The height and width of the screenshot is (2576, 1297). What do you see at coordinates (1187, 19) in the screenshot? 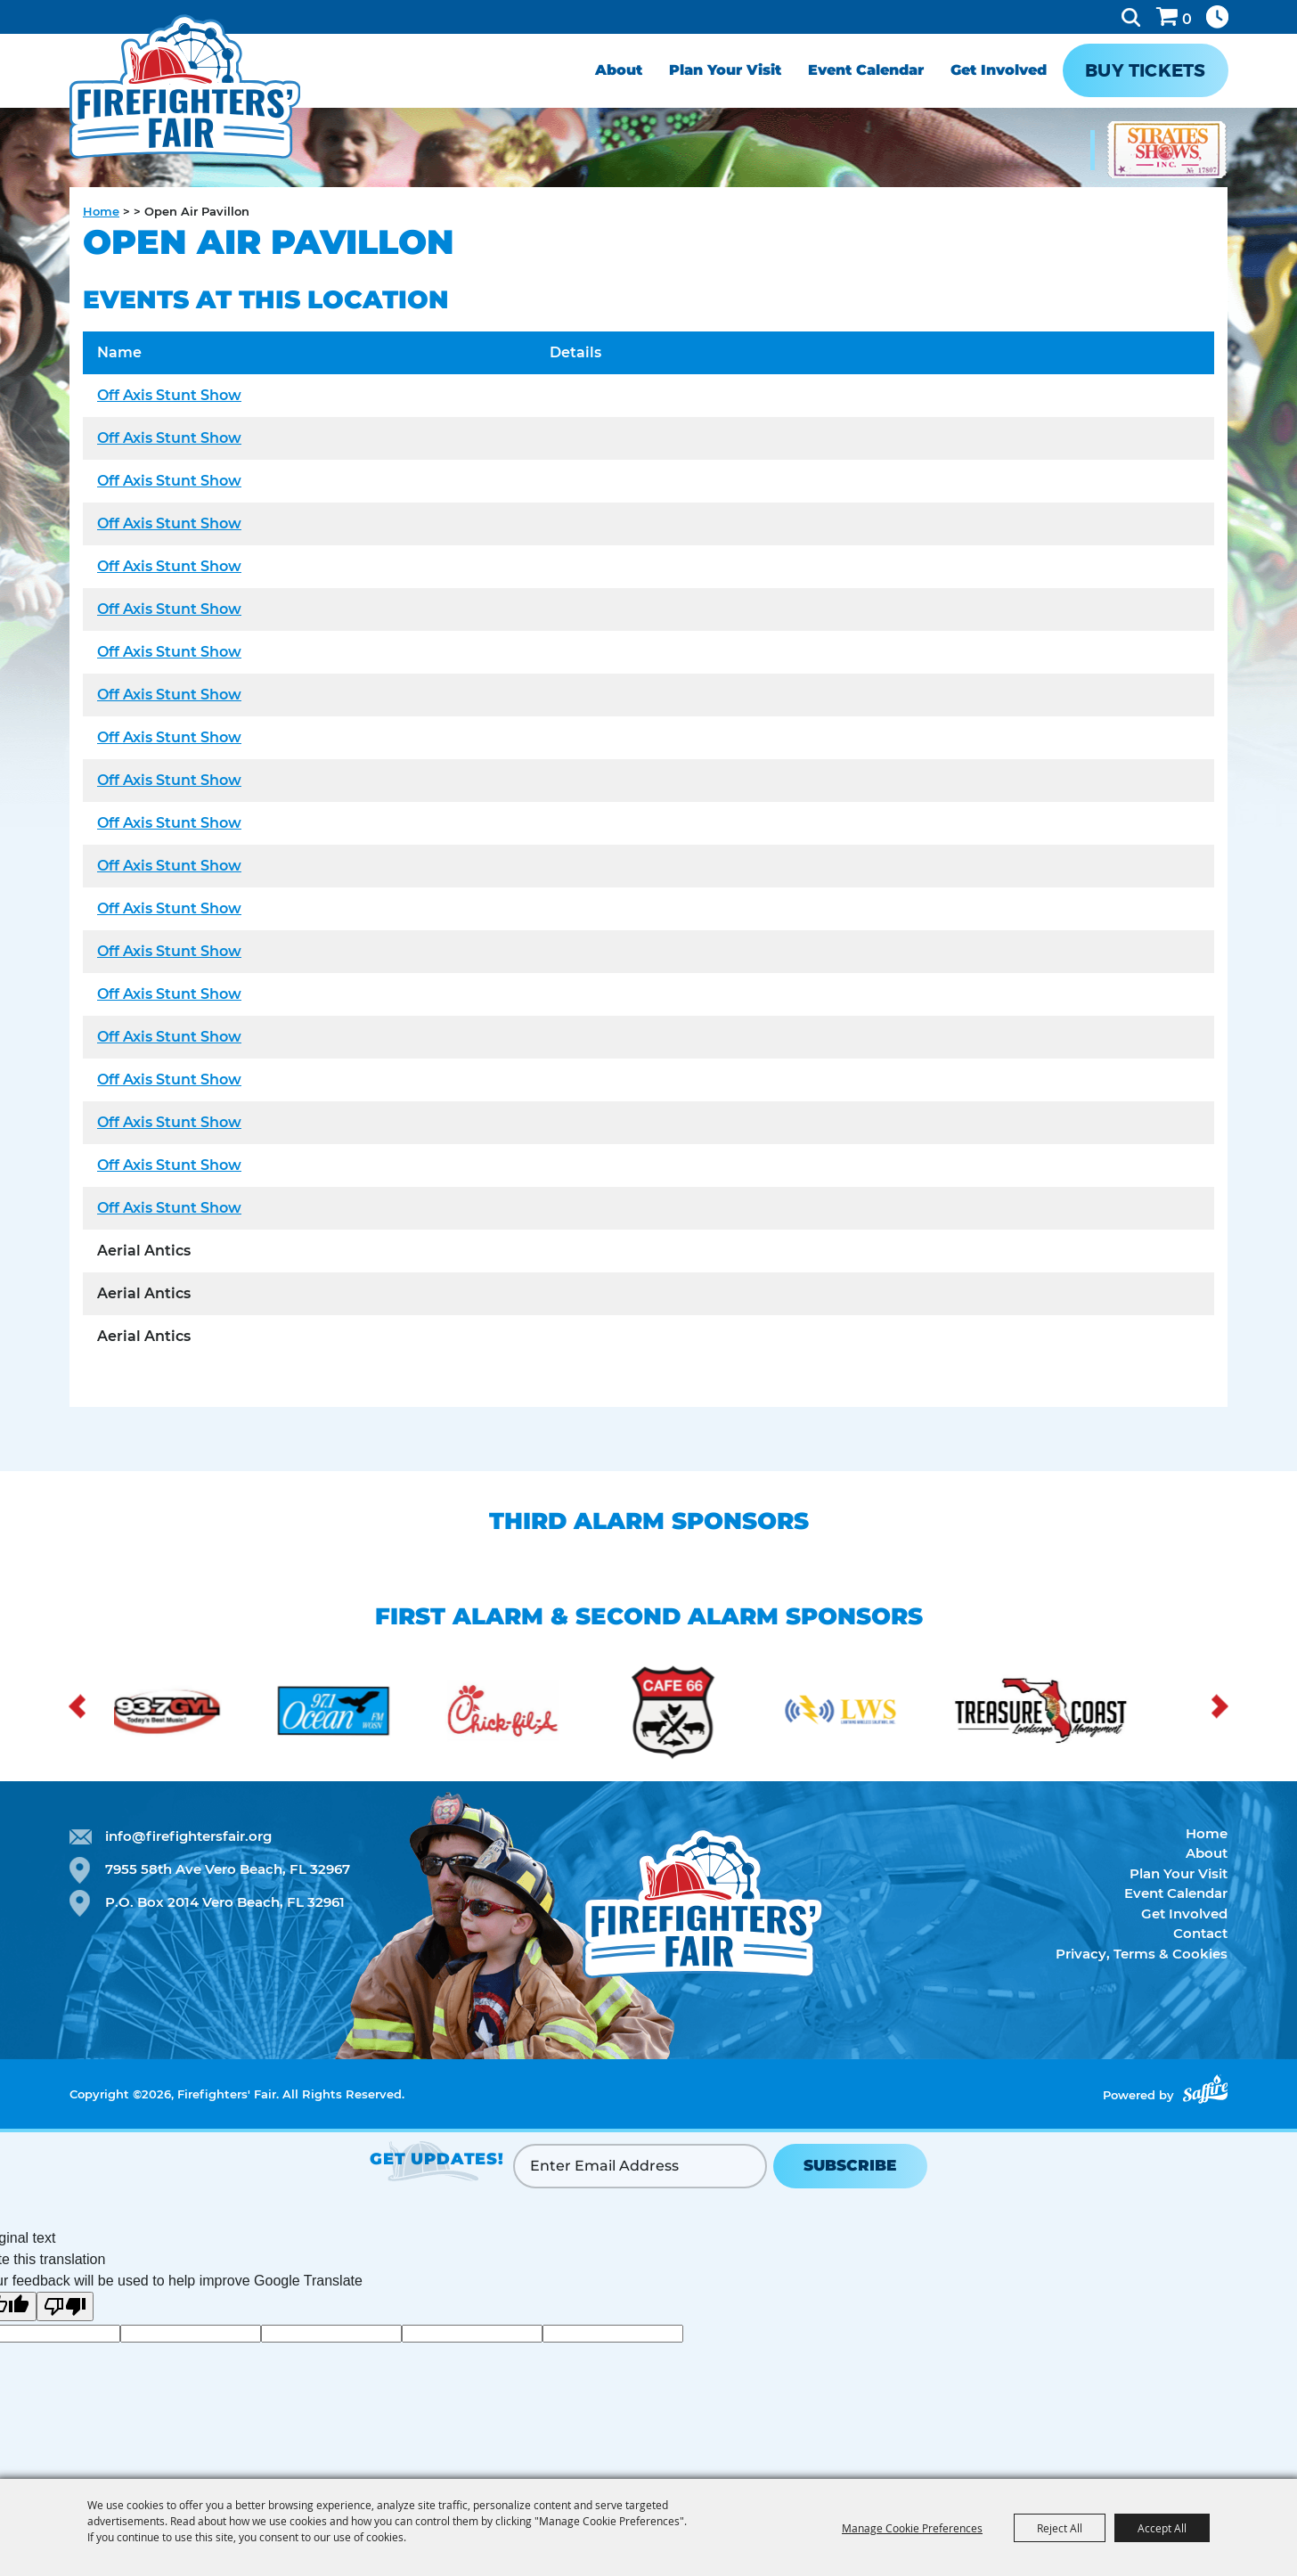
I see `0 [status]` at bounding box center [1187, 19].